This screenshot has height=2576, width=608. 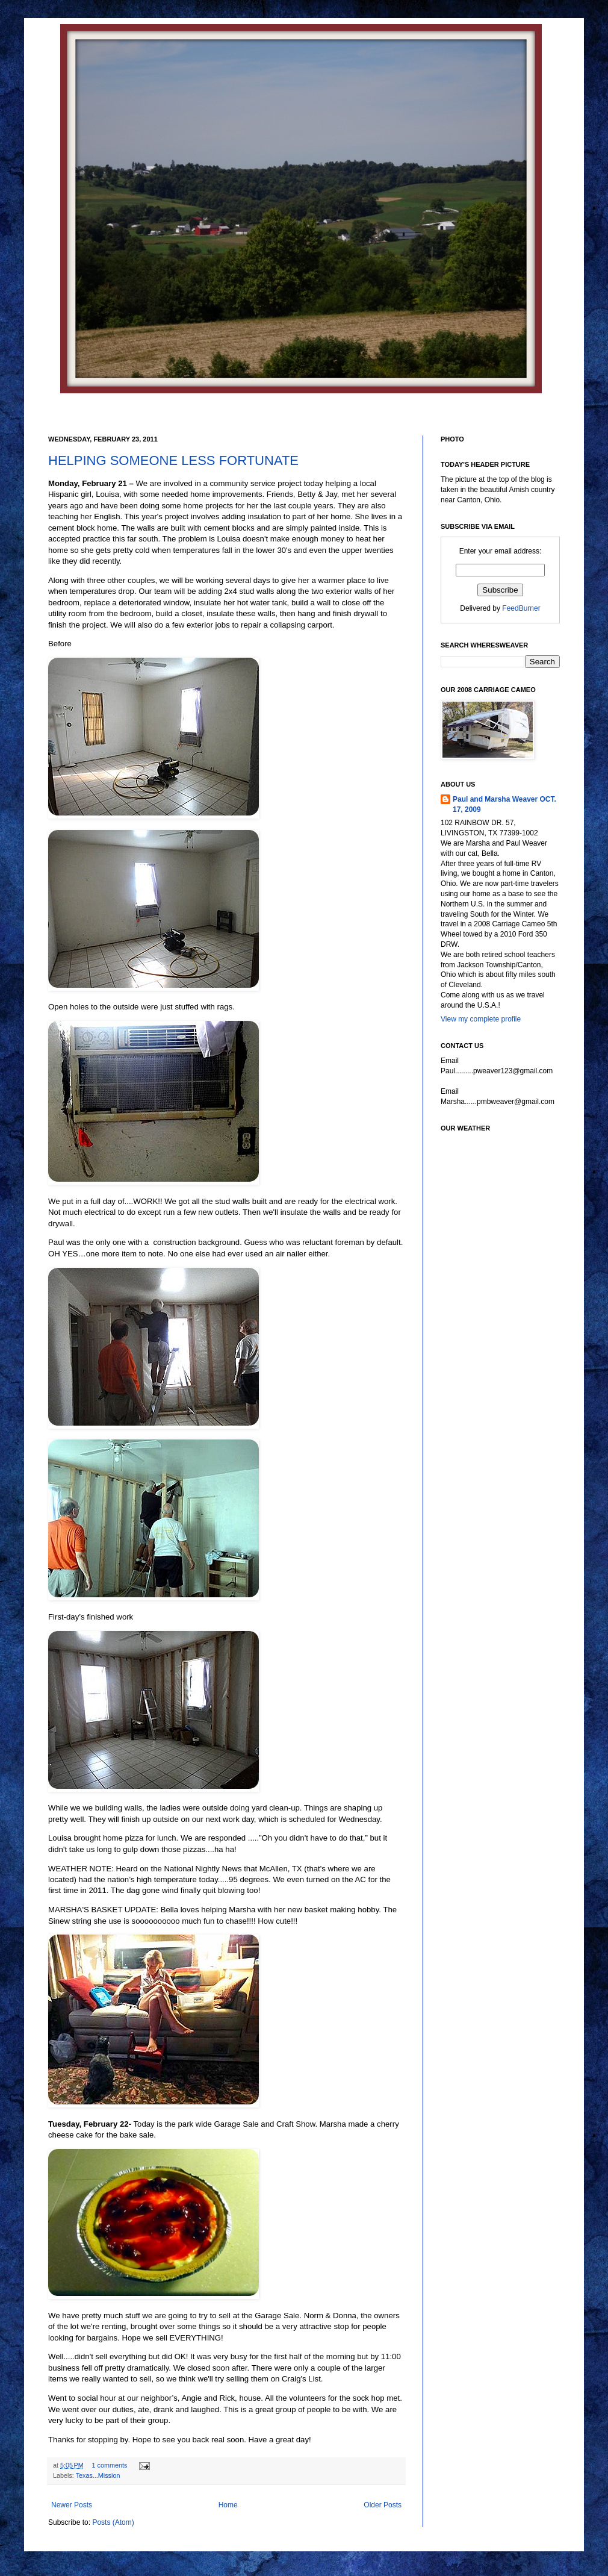 What do you see at coordinates (173, 460) in the screenshot?
I see `HELPING SOMEONE LESS FORTUNATE` at bounding box center [173, 460].